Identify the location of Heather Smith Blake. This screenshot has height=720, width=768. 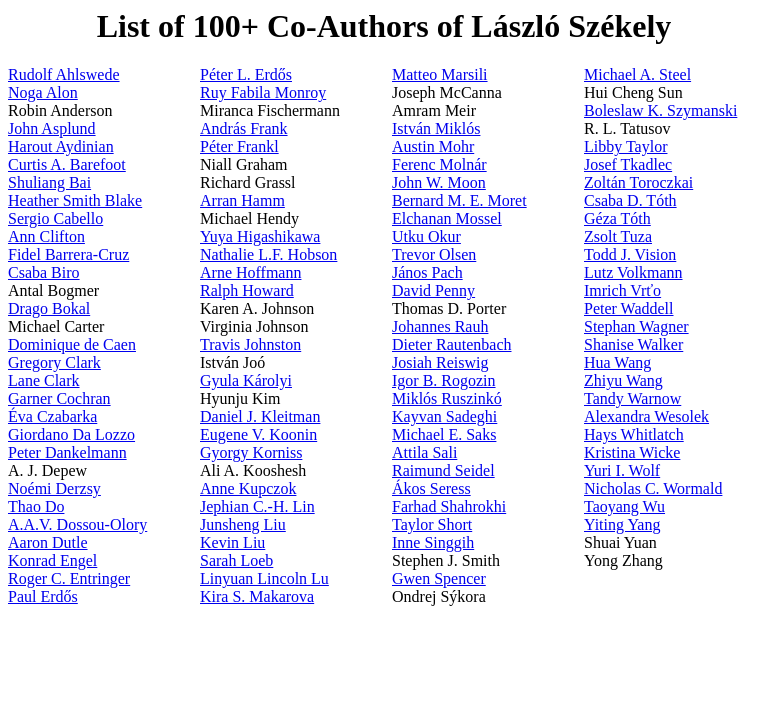
(75, 200).